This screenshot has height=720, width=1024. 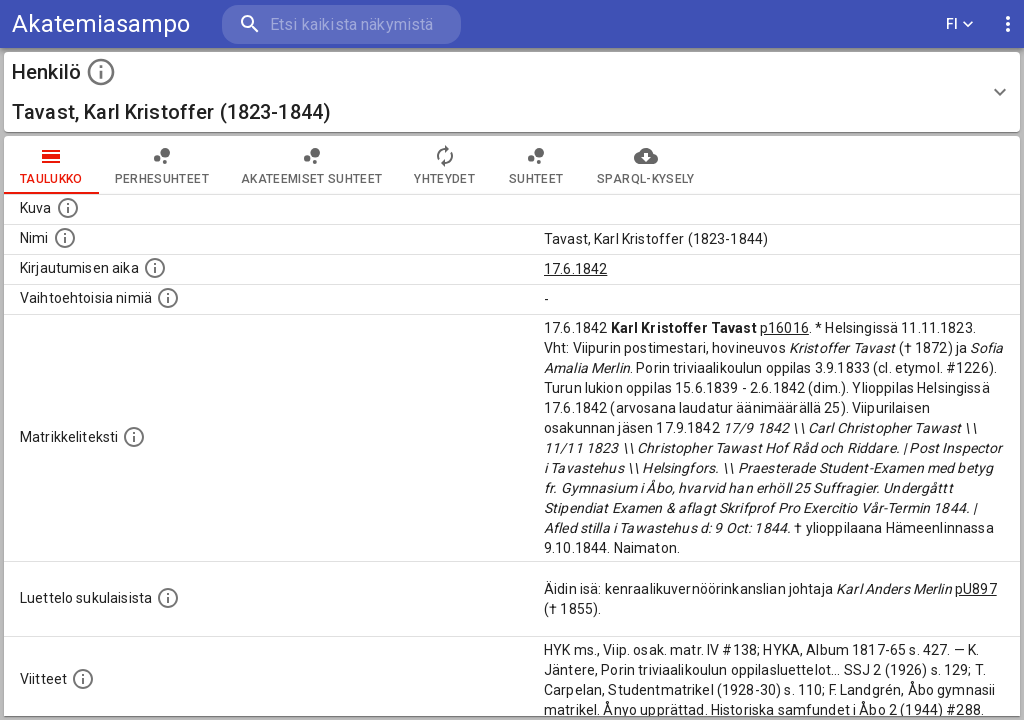 What do you see at coordinates (168, 598) in the screenshot?
I see `[Luettelo sukulaisista, jotka mainitaan alkuperäisessä datassa.]` at bounding box center [168, 598].